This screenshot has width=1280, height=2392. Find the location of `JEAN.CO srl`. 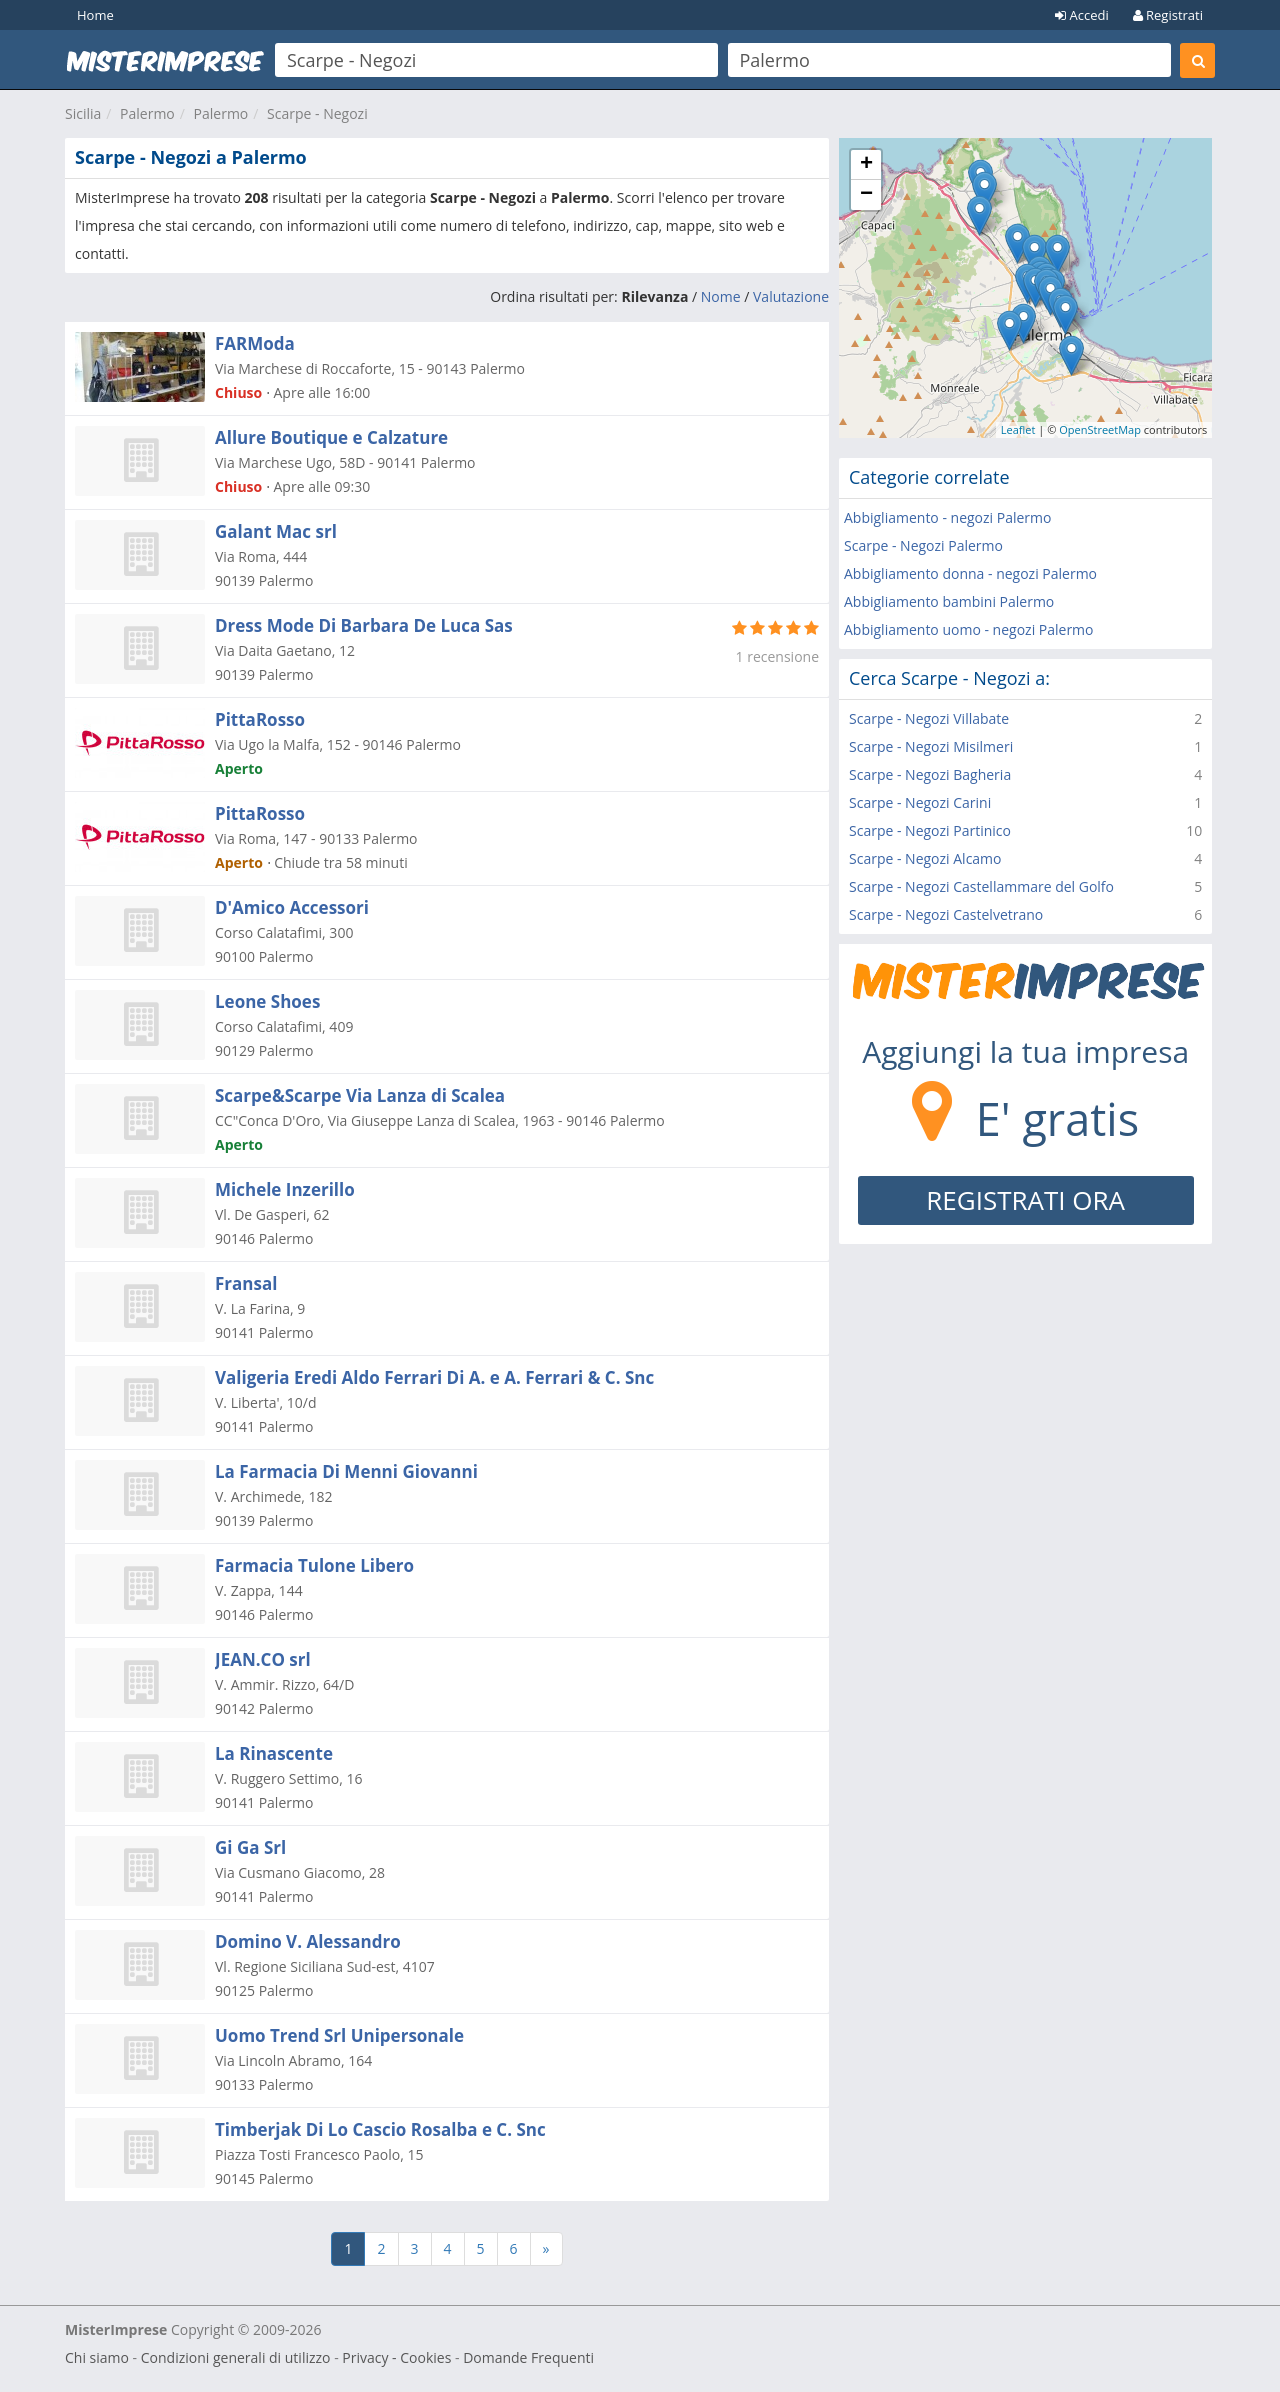

JEAN.CO srl is located at coordinates (263, 1659).